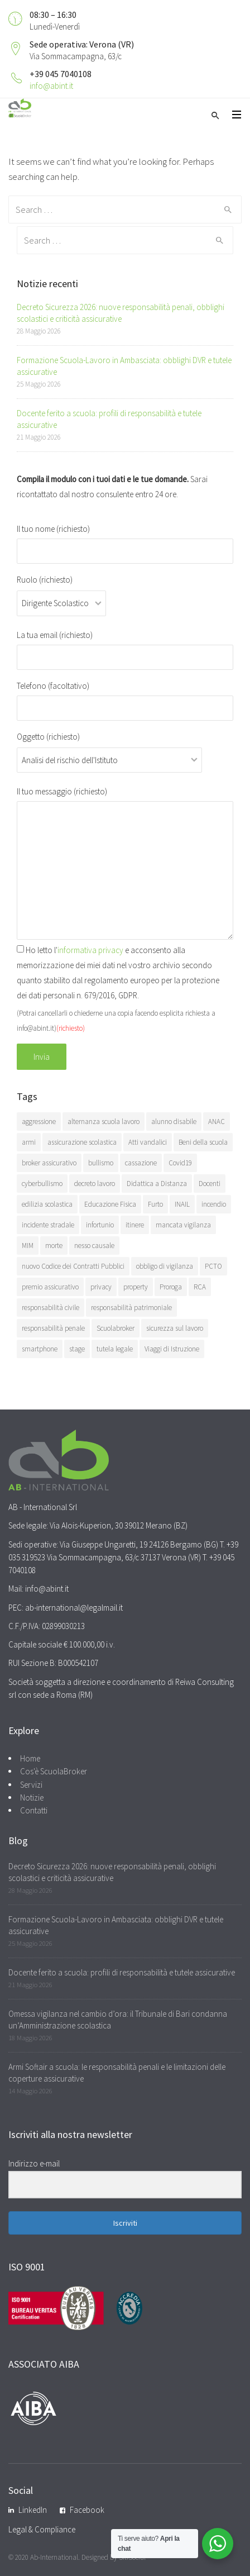 Image resolution: width=250 pixels, height=2576 pixels. I want to click on incendio [incendio (5 elementi)], so click(213, 1204).